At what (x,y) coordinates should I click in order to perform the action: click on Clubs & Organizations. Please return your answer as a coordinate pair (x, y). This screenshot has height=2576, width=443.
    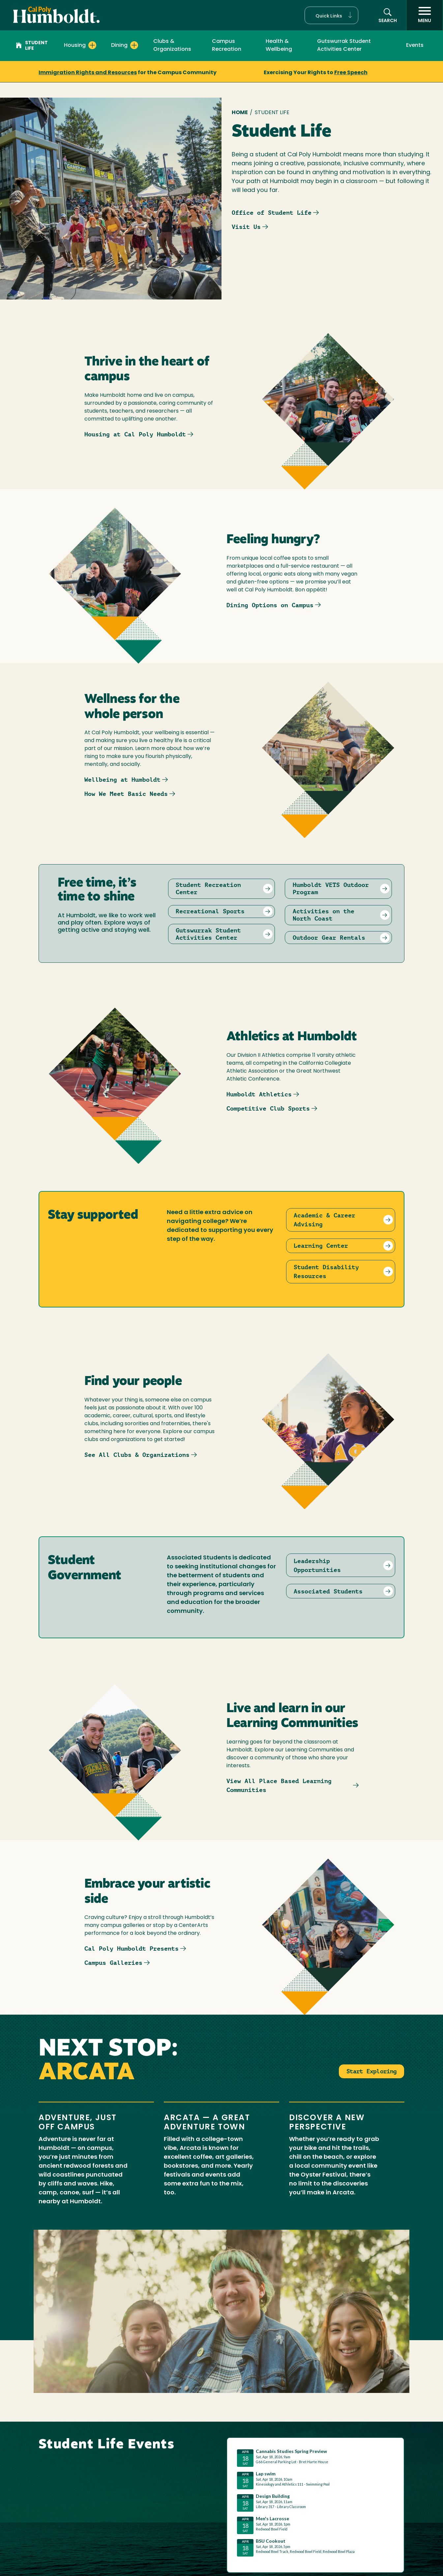
    Looking at the image, I should click on (172, 45).